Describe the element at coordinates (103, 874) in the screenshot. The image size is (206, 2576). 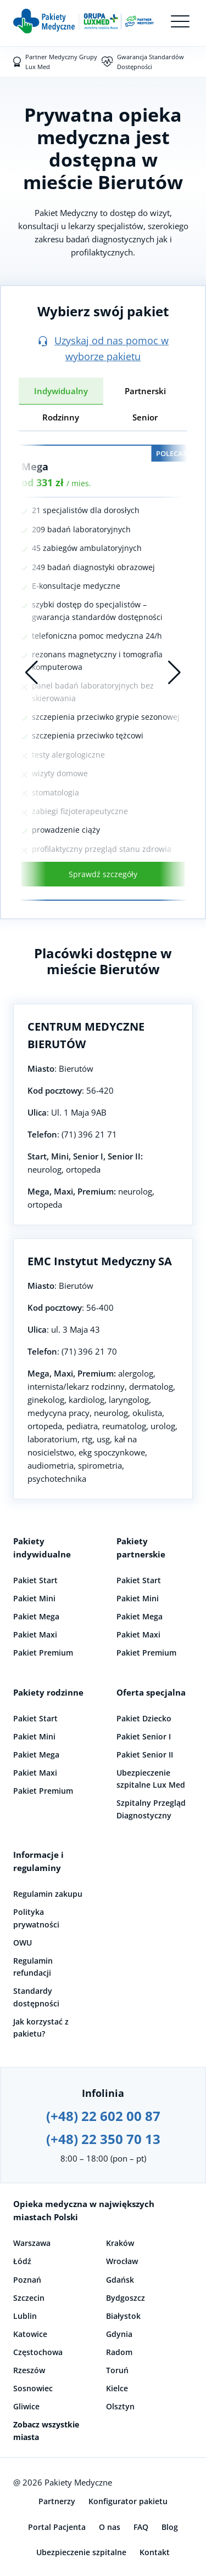
I see `Sprawdź szczegóły` at that location.